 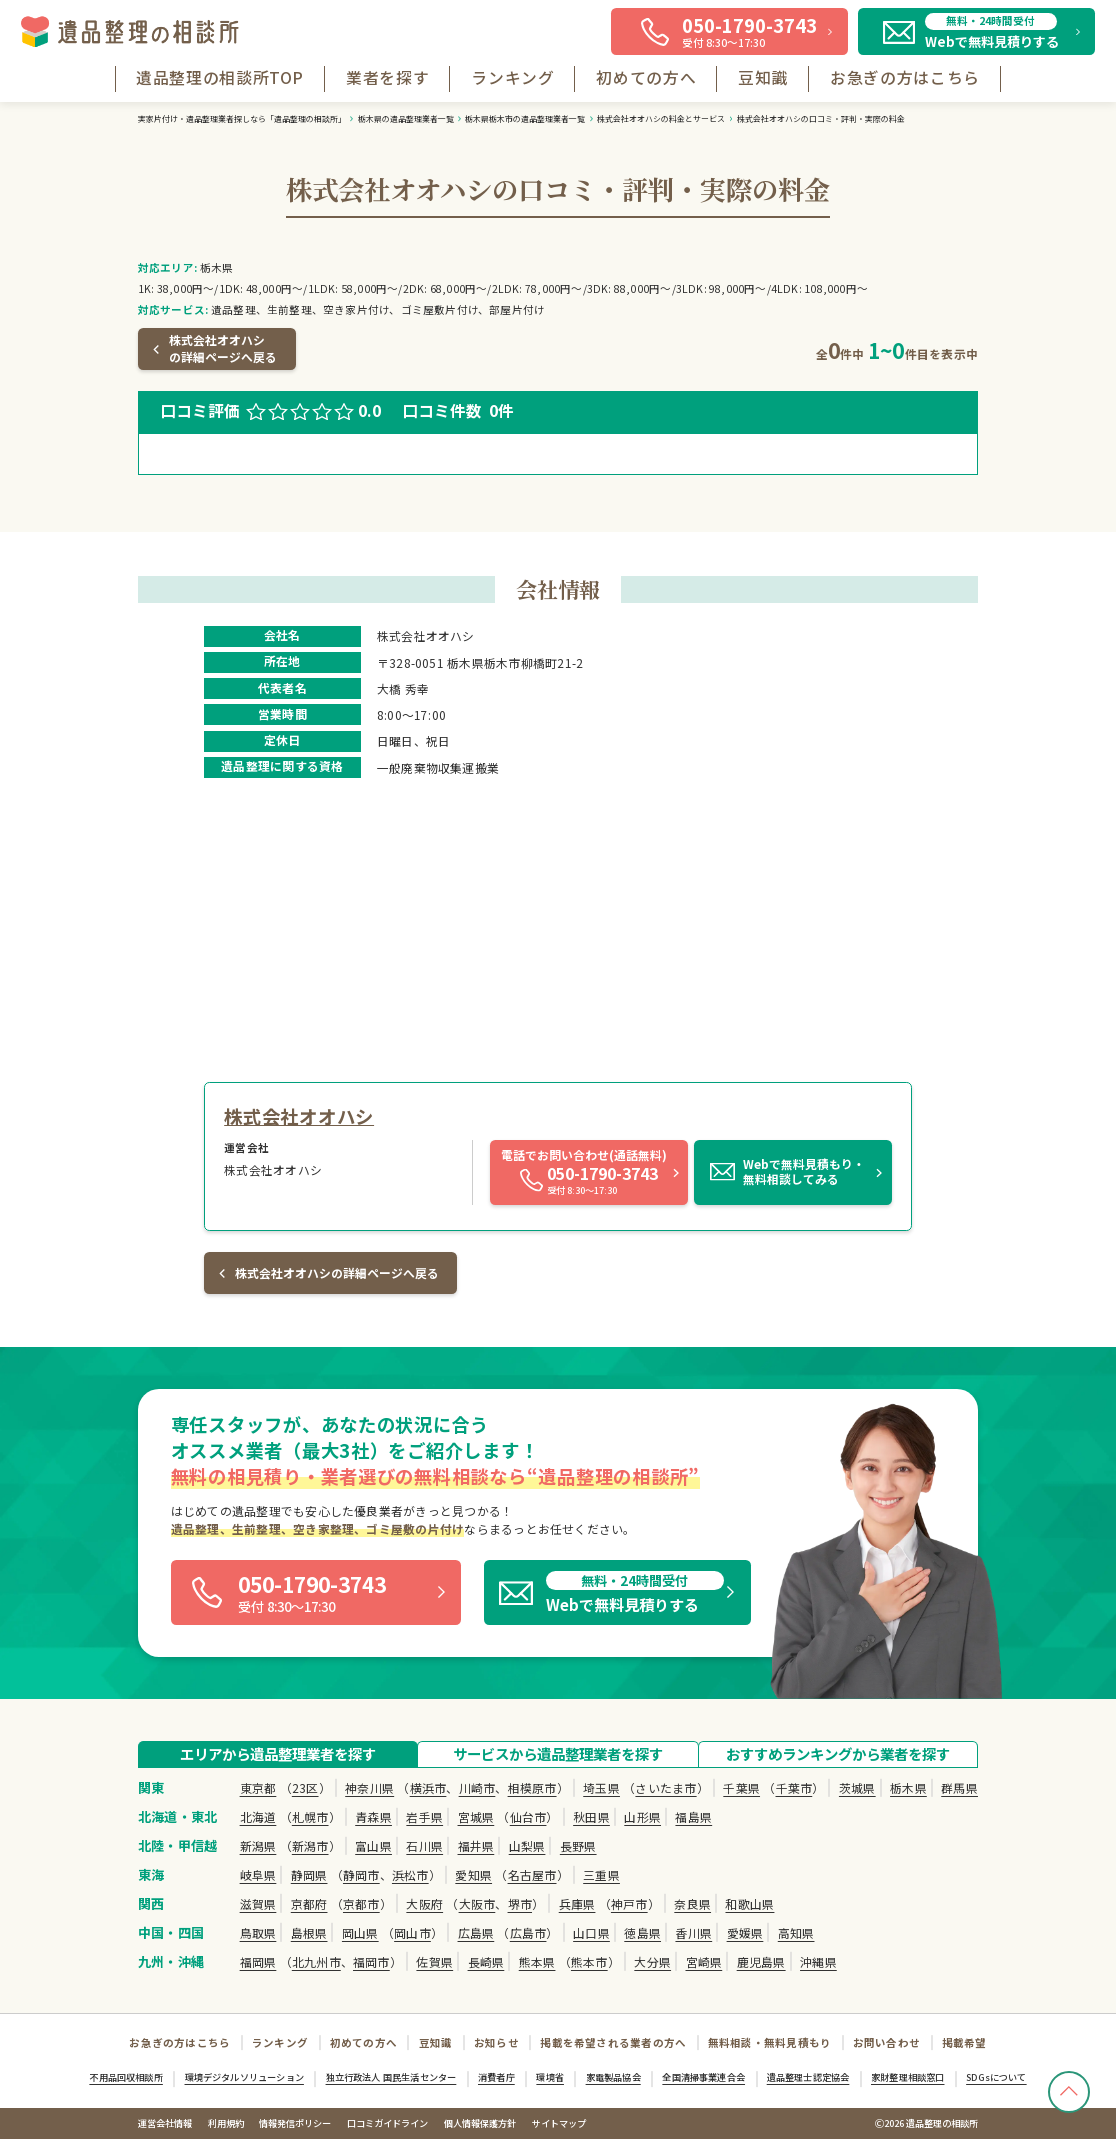 What do you see at coordinates (642, 1932) in the screenshot?
I see `徳島県` at bounding box center [642, 1932].